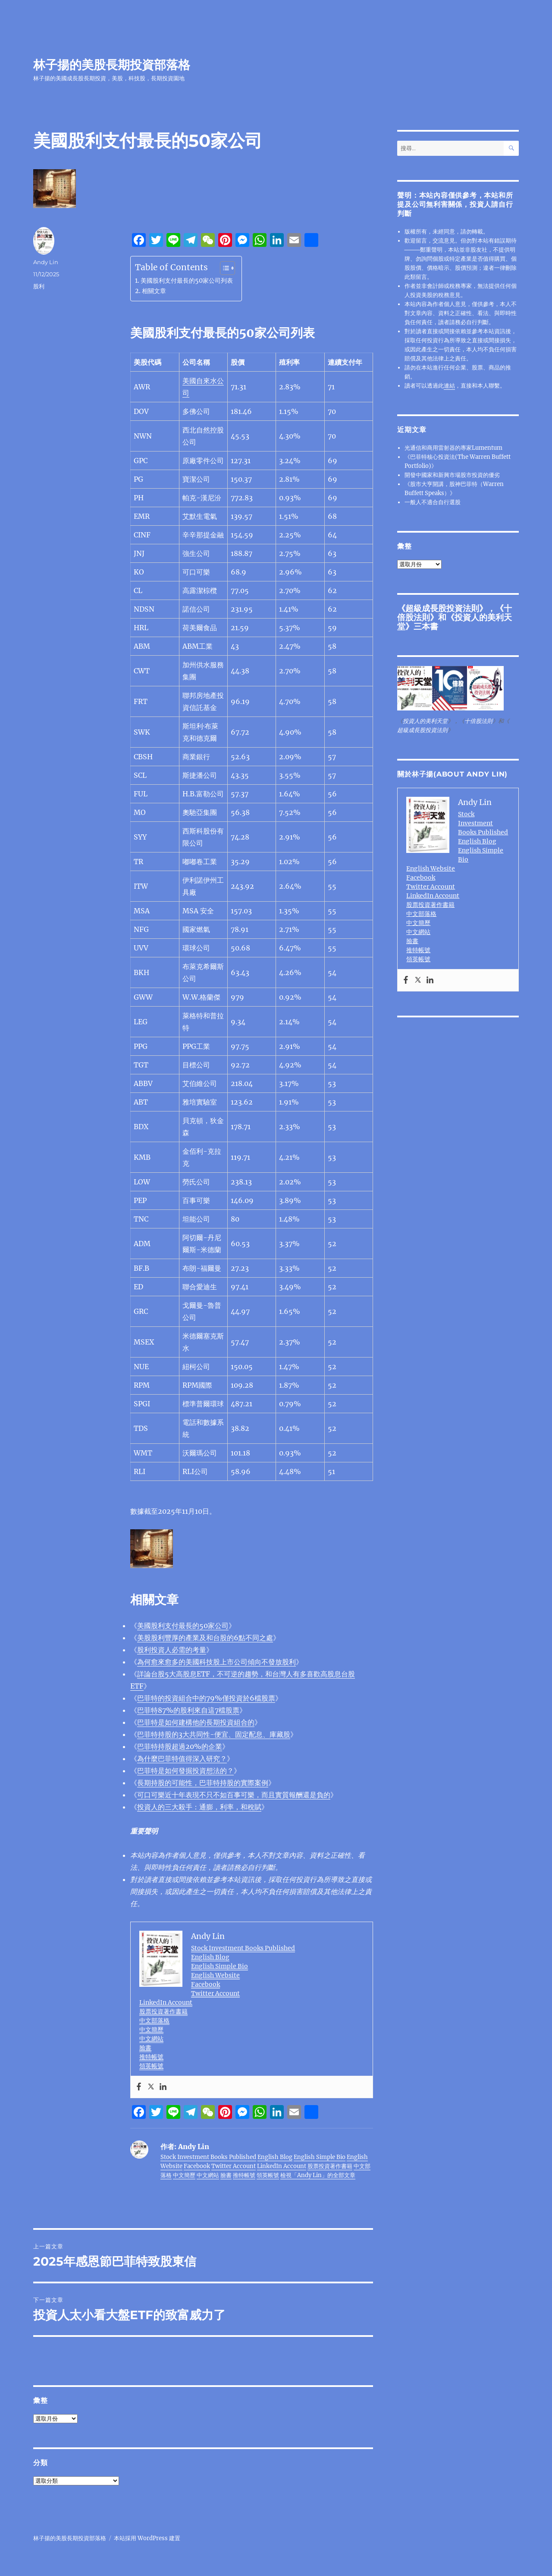 The image size is (552, 2576). Describe the element at coordinates (213, 1734) in the screenshot. I see `巴菲特持股的3大共同性-便宜、固定配息、庫藏股` at that location.